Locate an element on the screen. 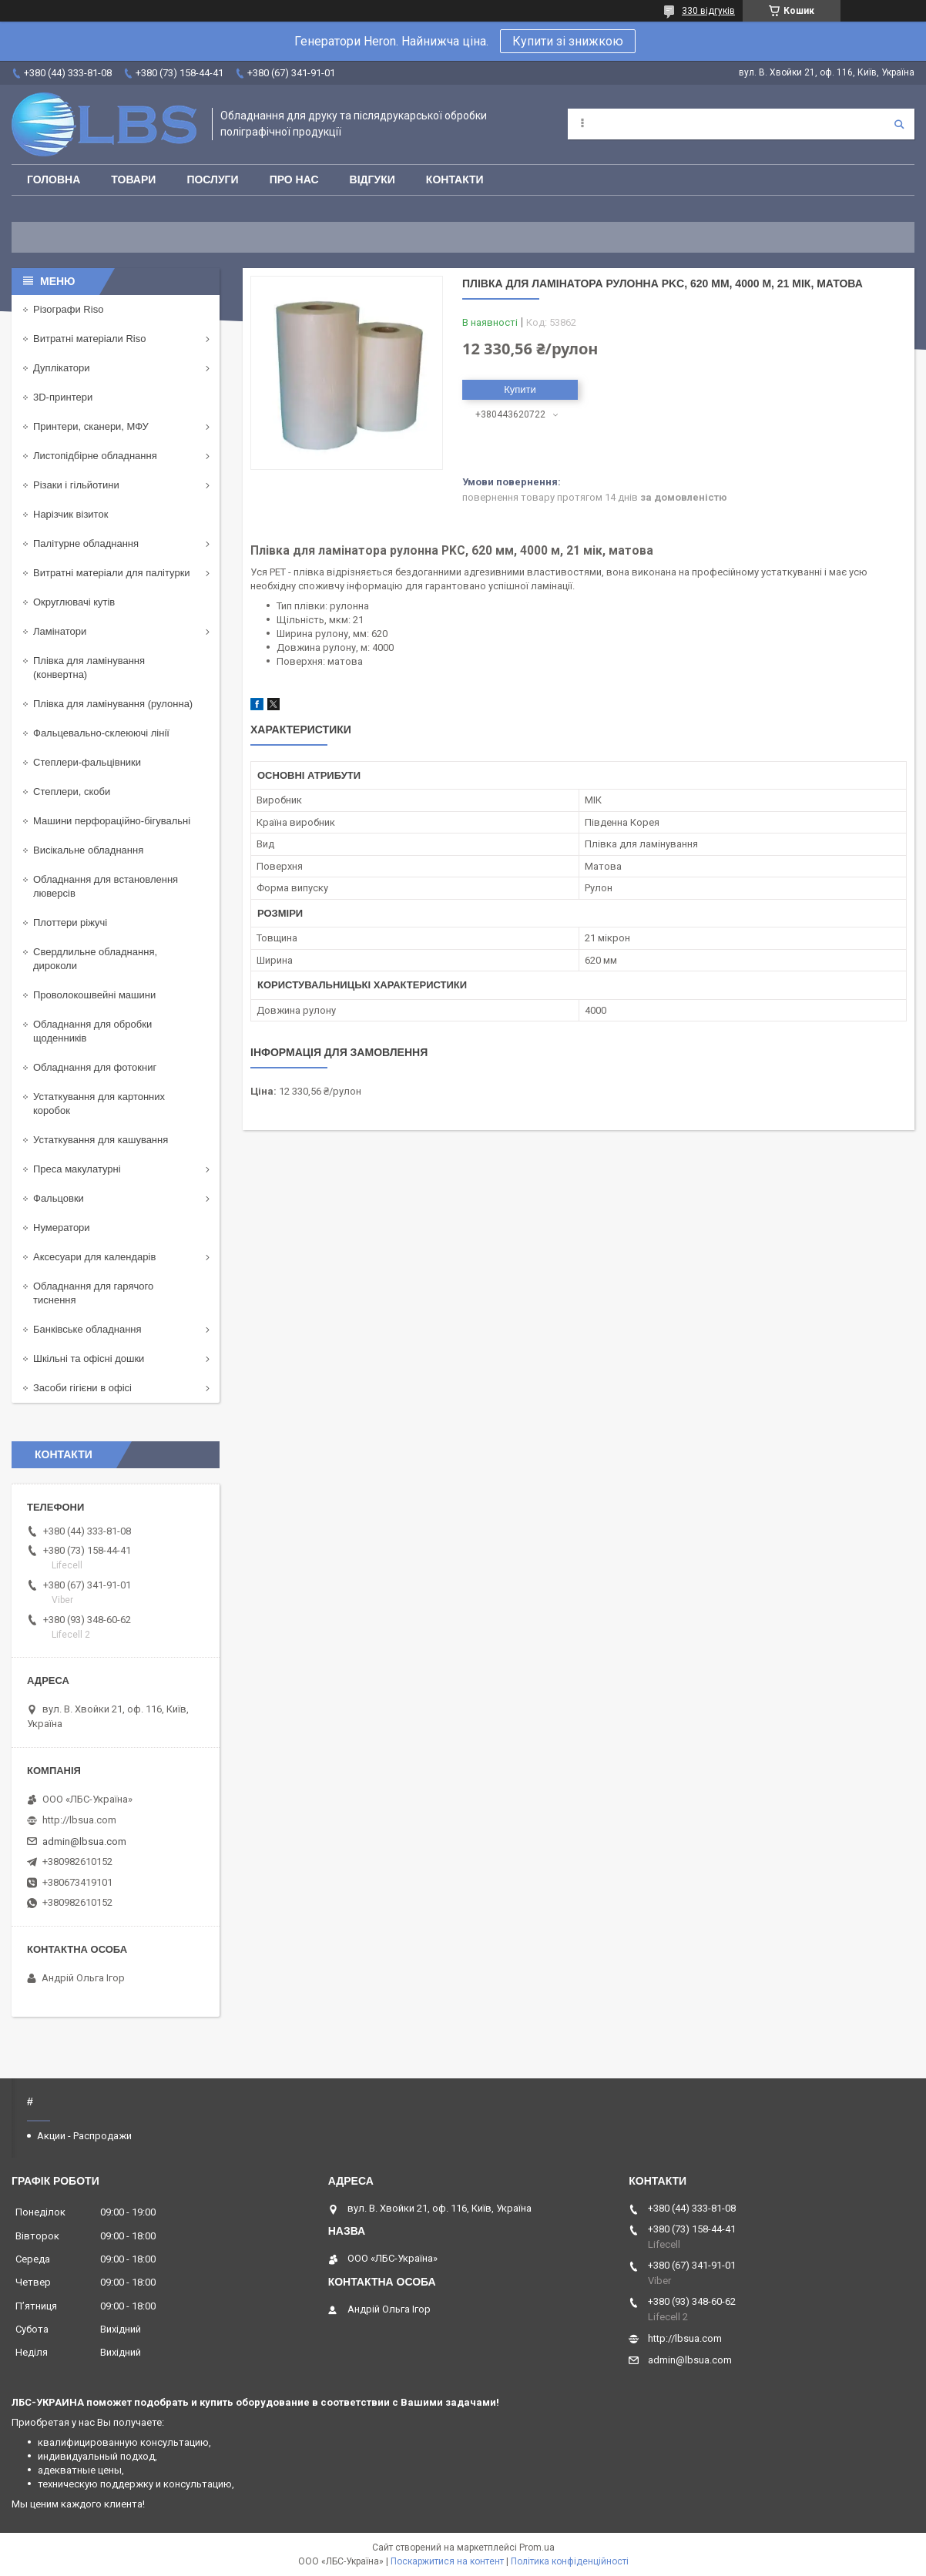 This screenshot has height=2576, width=926. Палітурне обладнання is located at coordinates (86, 543).